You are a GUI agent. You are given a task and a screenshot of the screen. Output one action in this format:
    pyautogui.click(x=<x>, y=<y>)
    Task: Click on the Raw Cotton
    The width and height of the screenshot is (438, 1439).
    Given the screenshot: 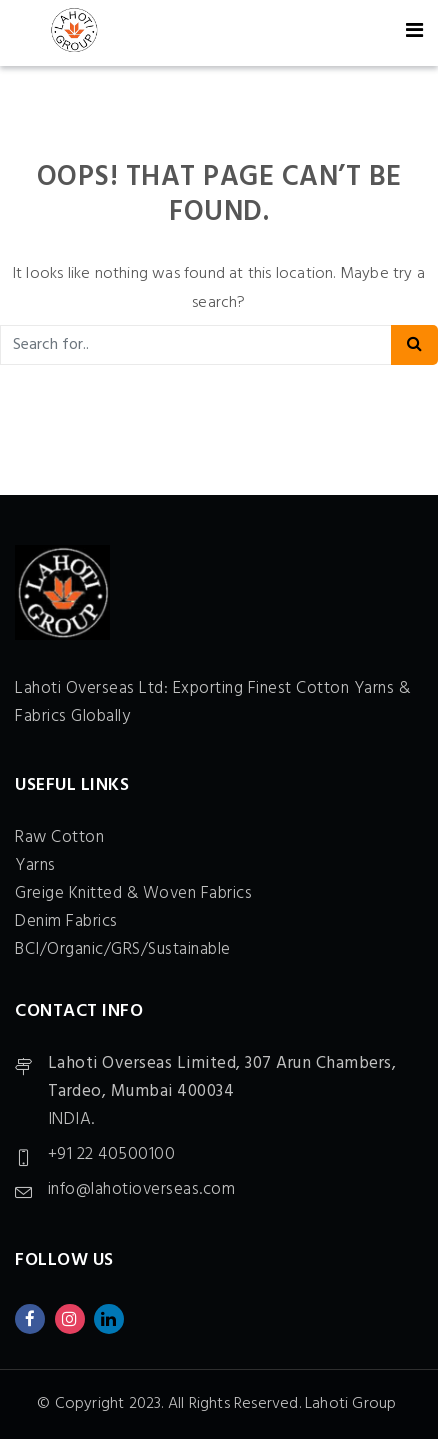 What is the action you would take?
    pyautogui.click(x=59, y=837)
    